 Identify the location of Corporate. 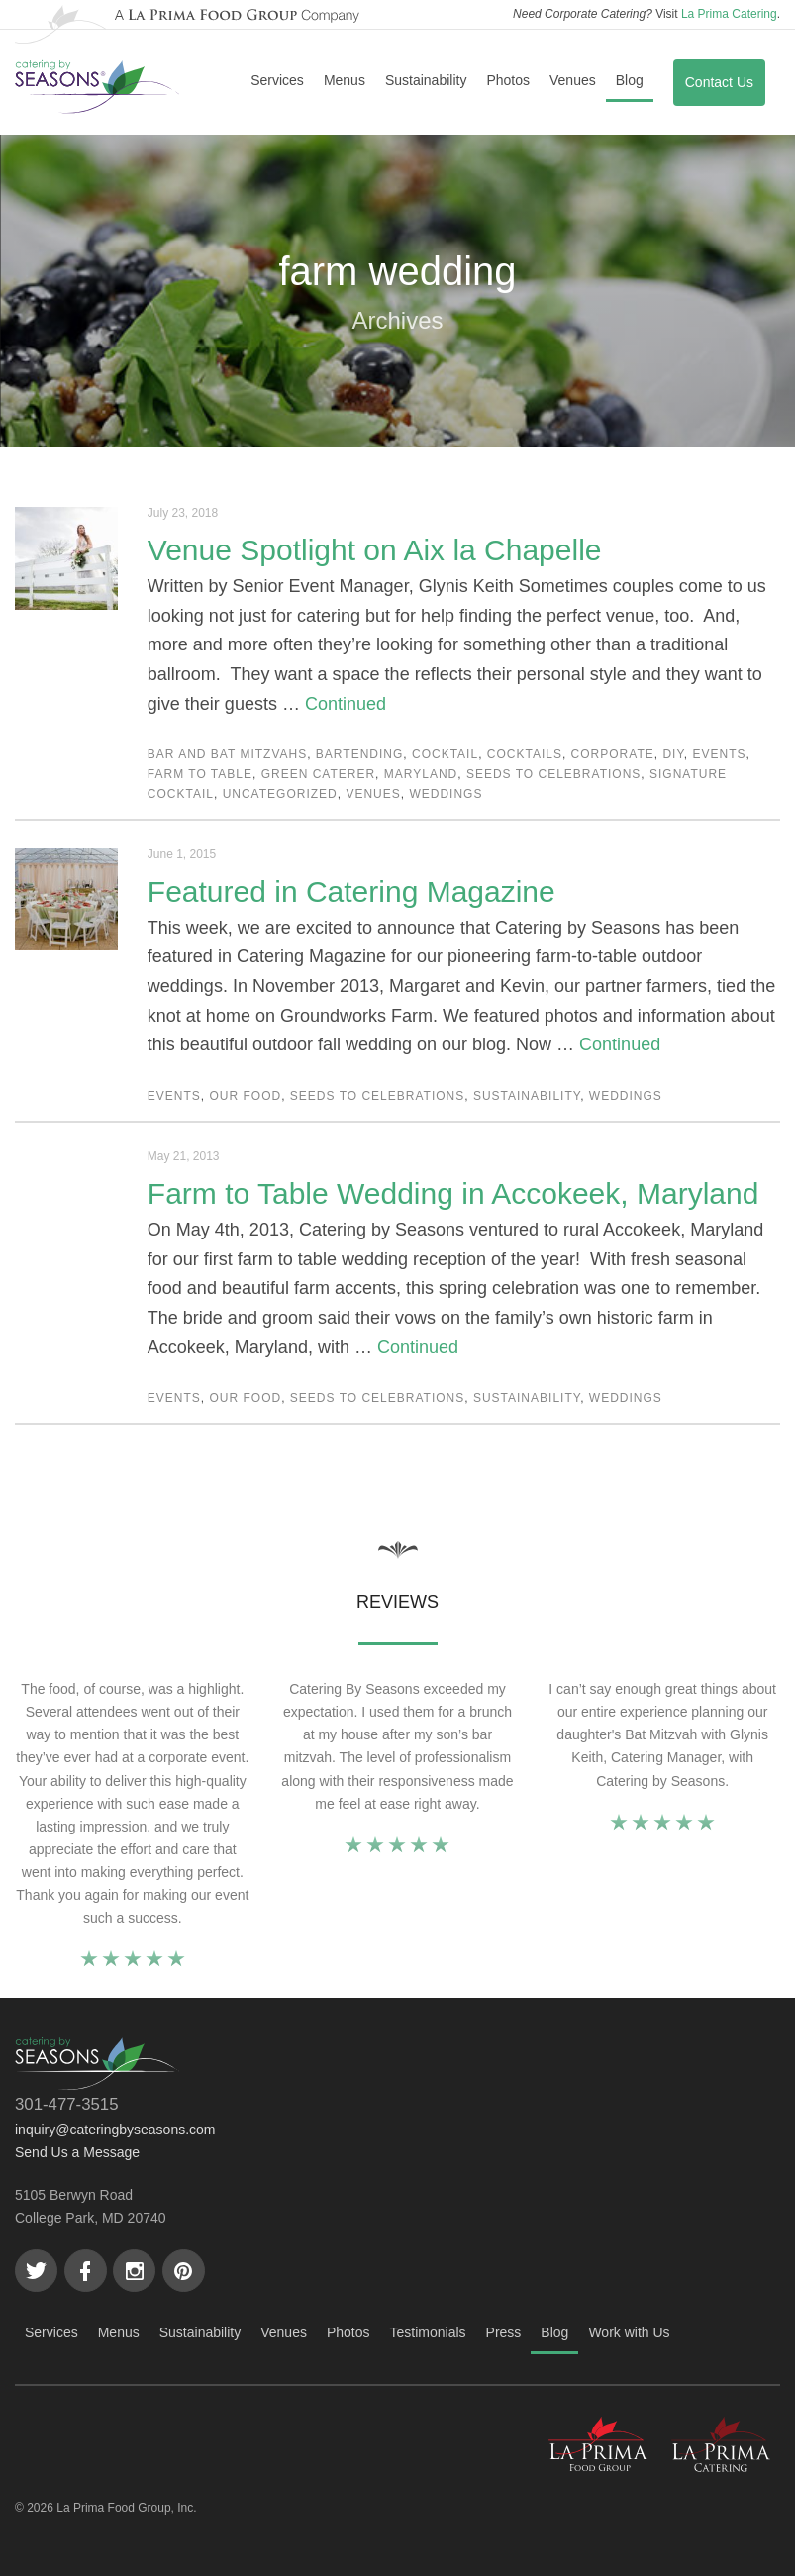
(612, 754).